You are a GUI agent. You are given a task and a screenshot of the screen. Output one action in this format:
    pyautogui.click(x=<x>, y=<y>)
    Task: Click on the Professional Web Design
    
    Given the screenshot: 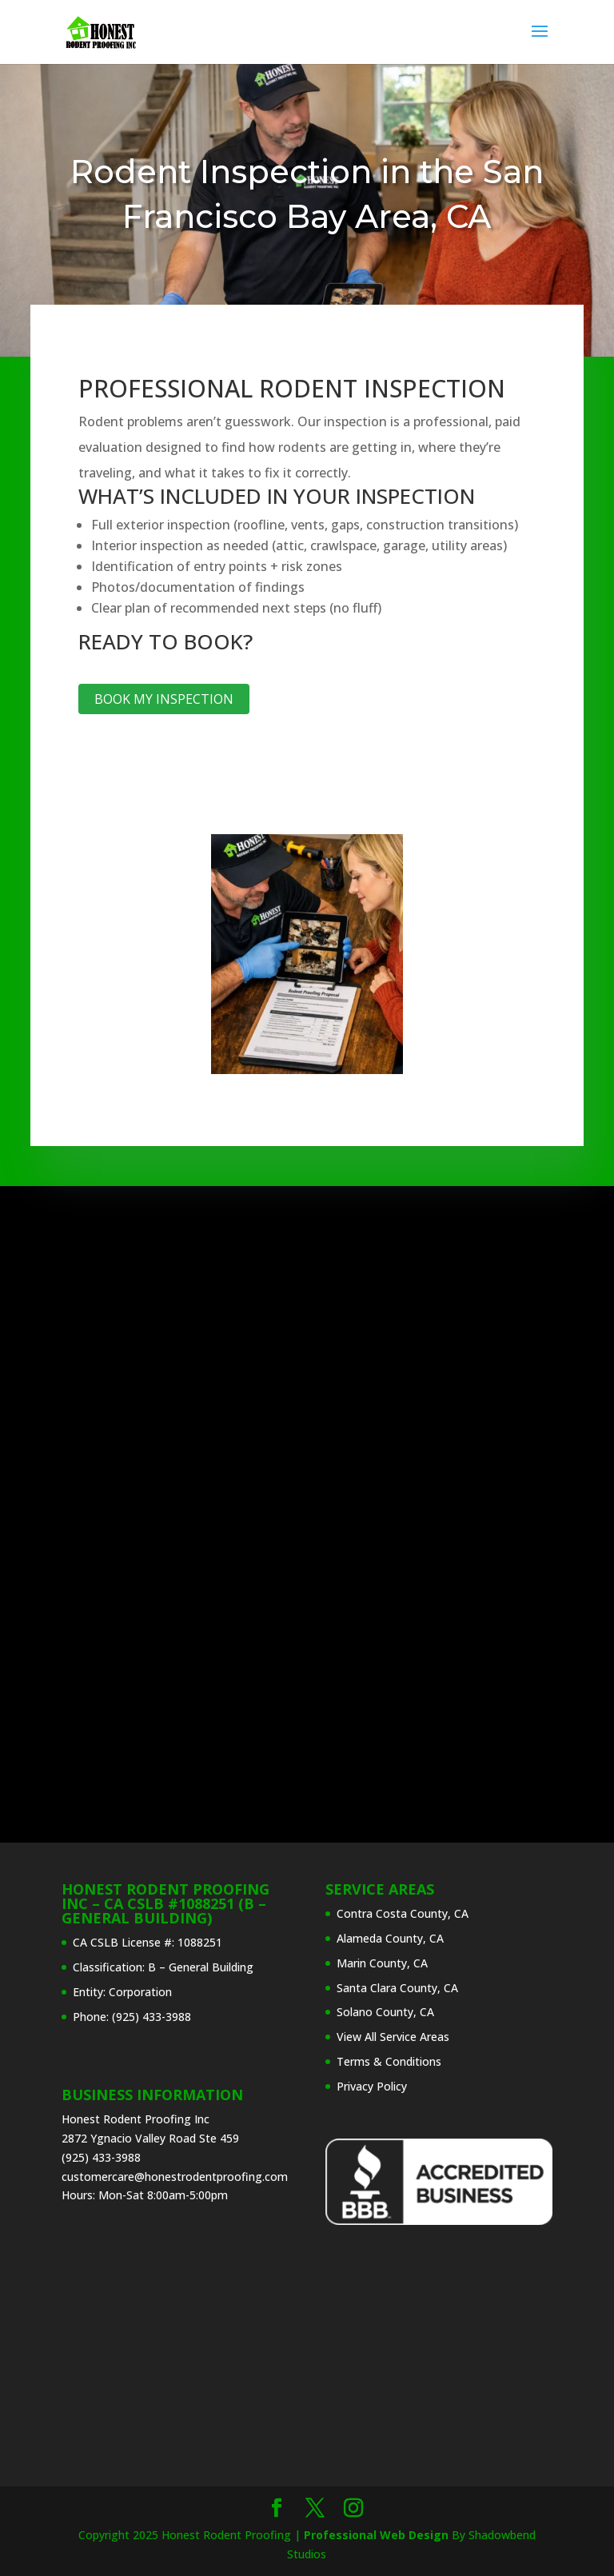 What is the action you would take?
    pyautogui.click(x=376, y=2534)
    